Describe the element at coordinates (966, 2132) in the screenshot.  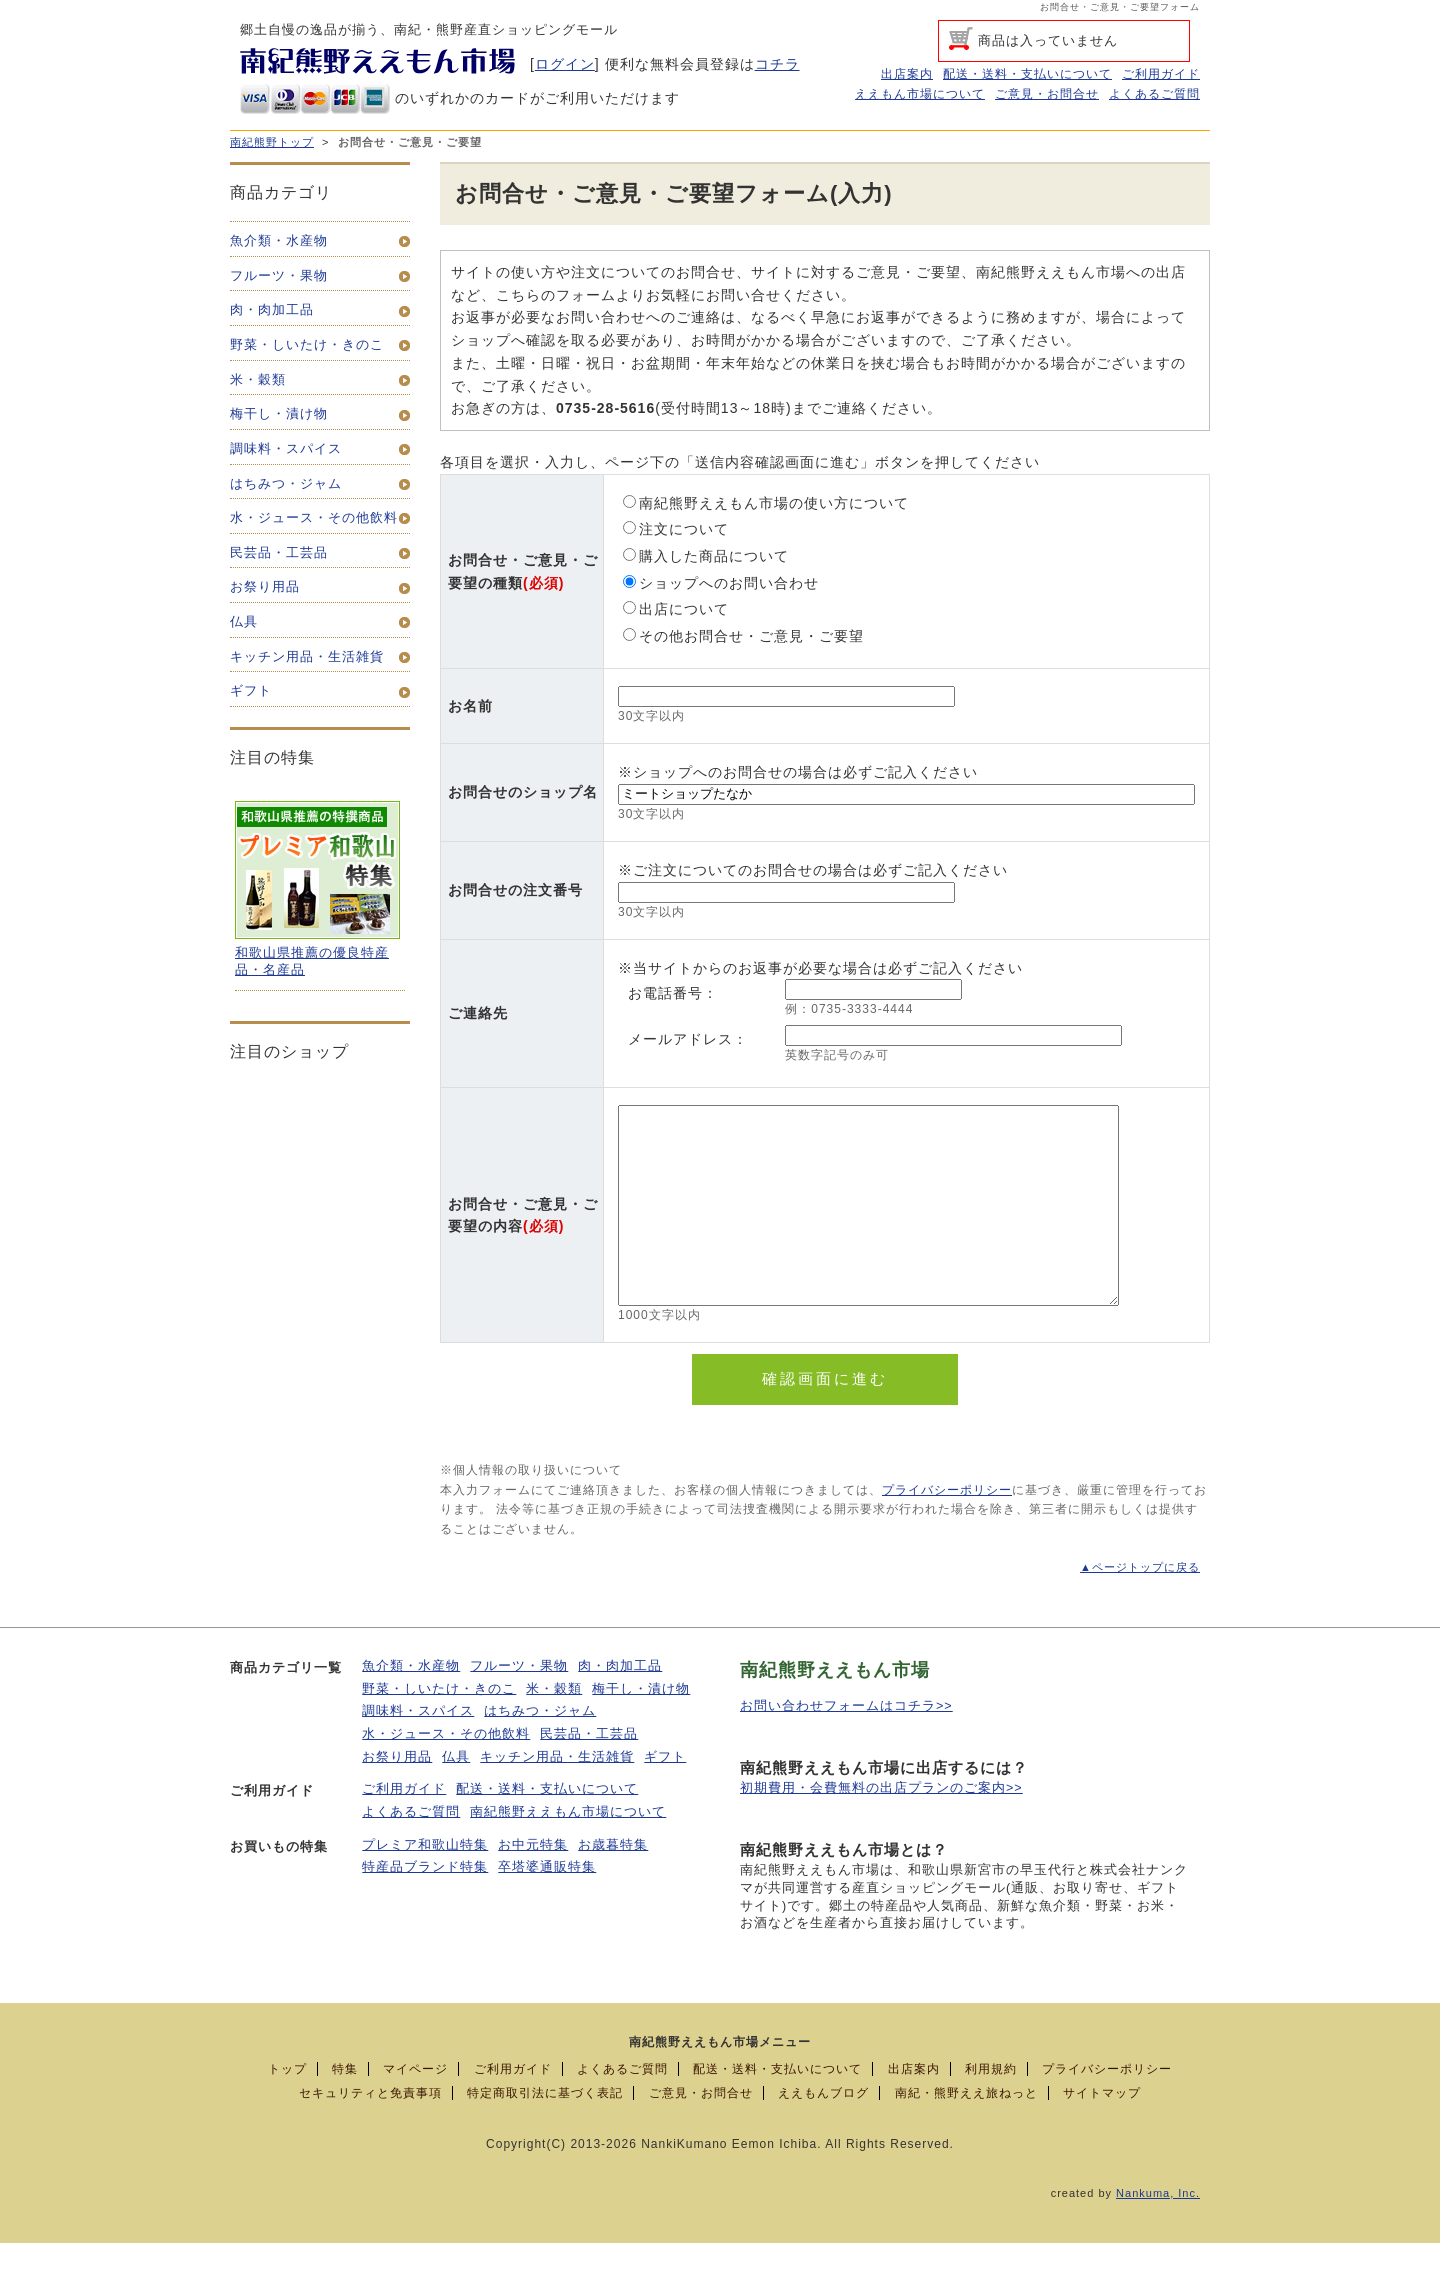
I see `南紀・熊野ええ旅ねっと` at that location.